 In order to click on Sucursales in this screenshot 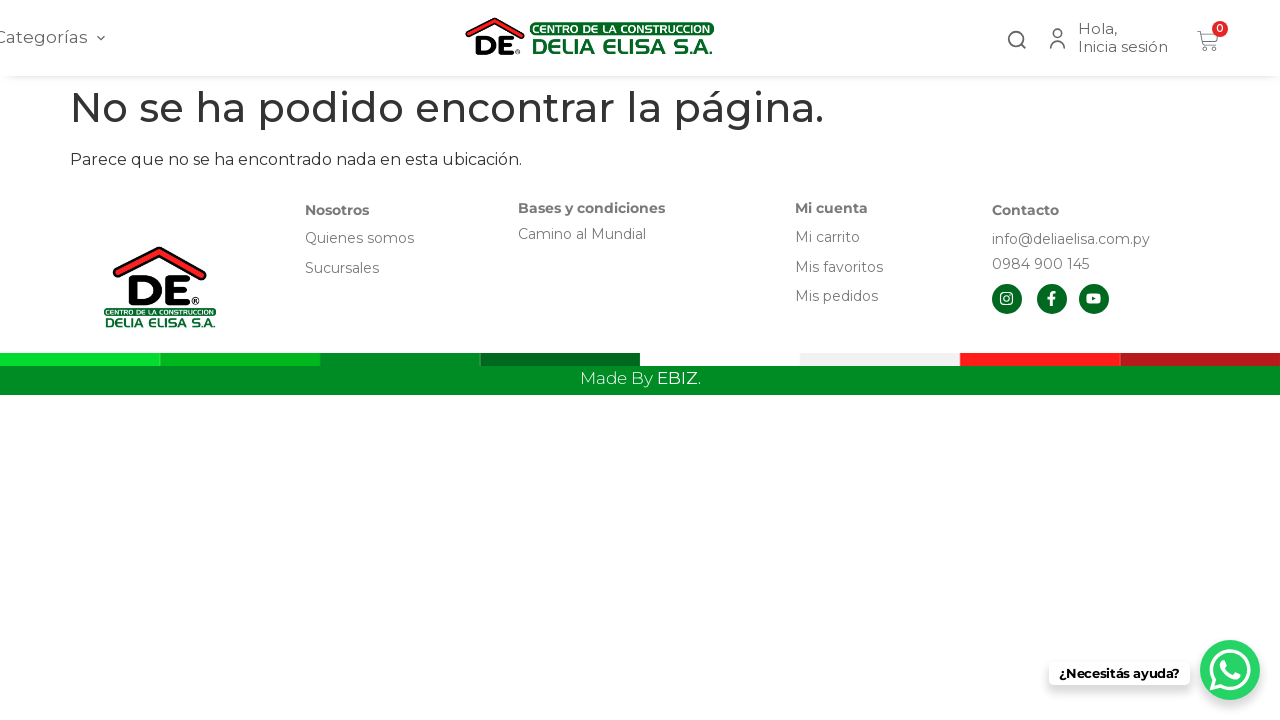, I will do `click(342, 268)`.